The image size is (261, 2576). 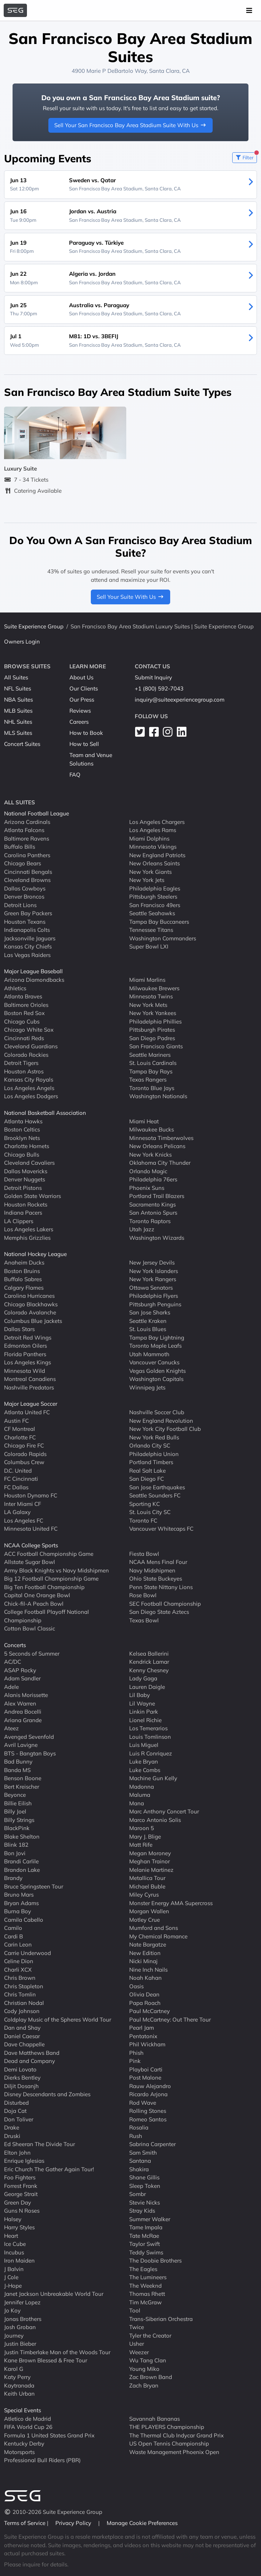 What do you see at coordinates (161, 1528) in the screenshot?
I see `Vancouver Whitecaps FC` at bounding box center [161, 1528].